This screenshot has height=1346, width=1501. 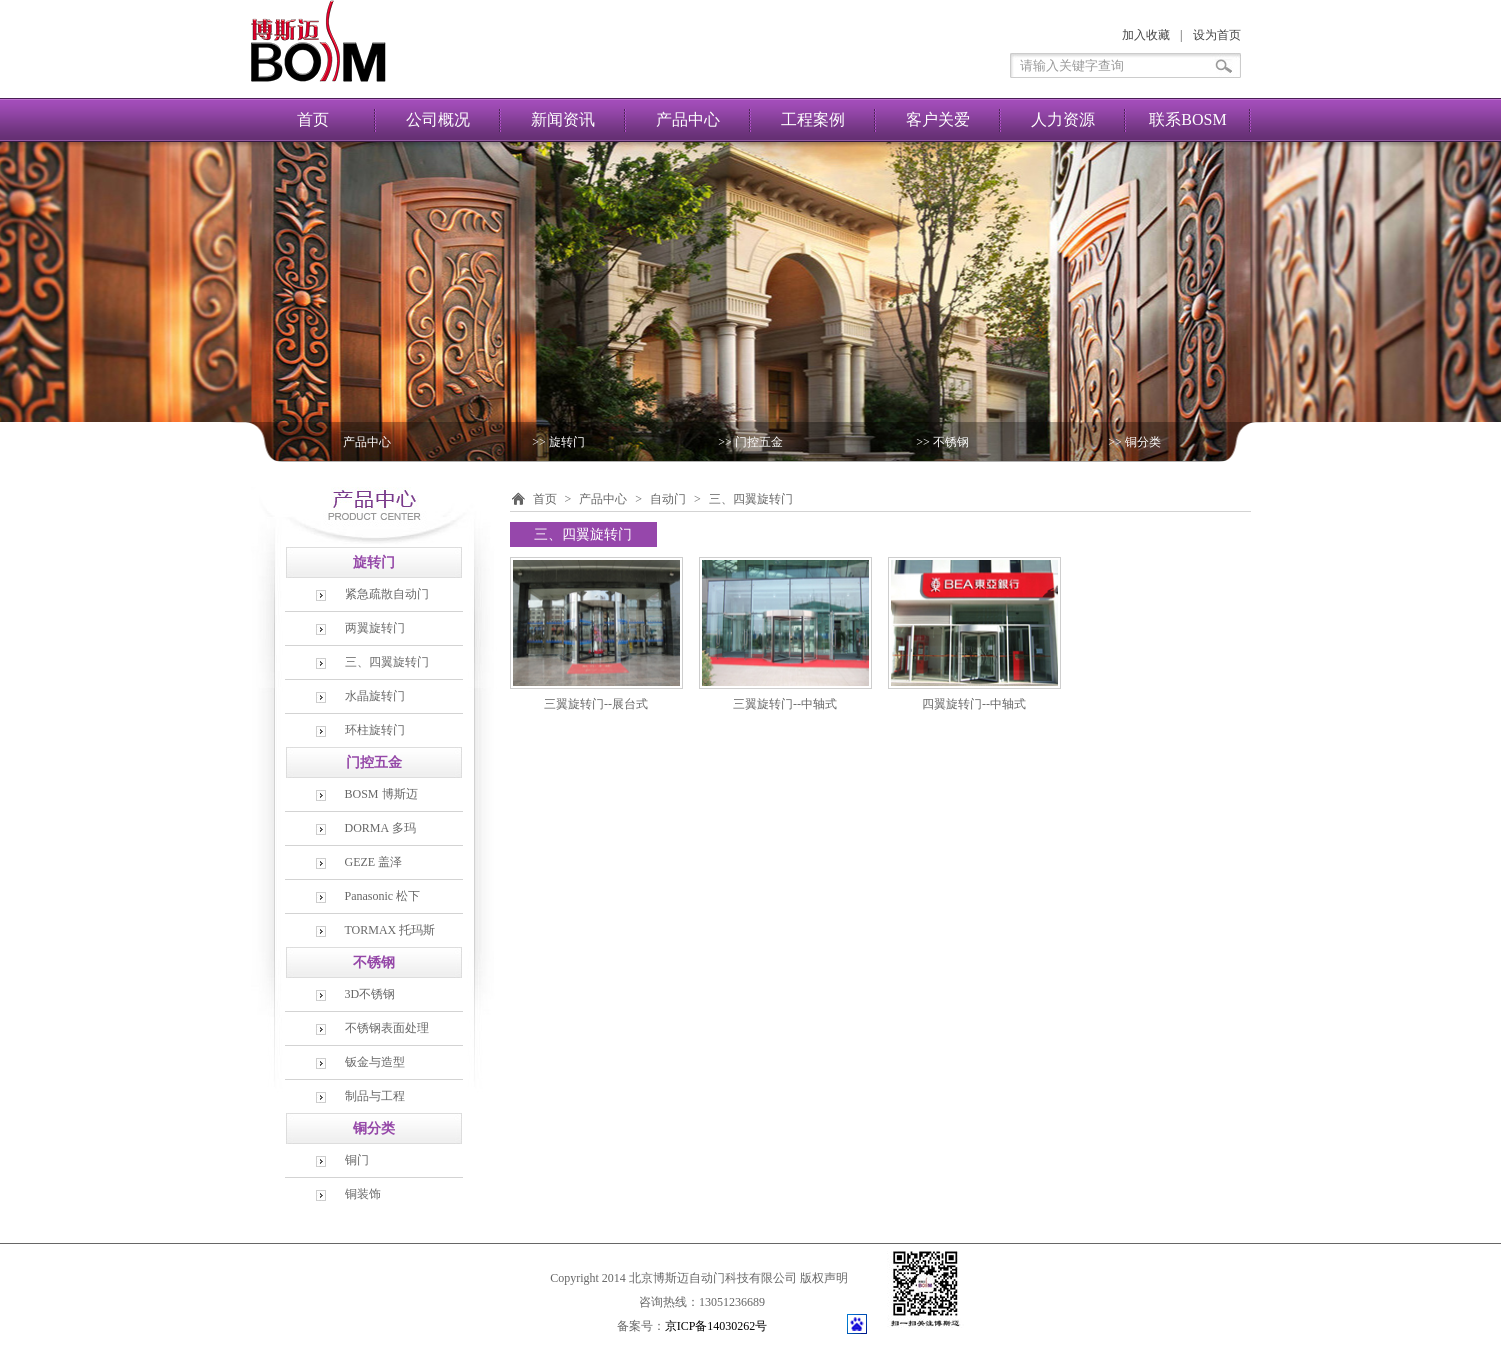 What do you see at coordinates (375, 730) in the screenshot?
I see `环柱旋转门` at bounding box center [375, 730].